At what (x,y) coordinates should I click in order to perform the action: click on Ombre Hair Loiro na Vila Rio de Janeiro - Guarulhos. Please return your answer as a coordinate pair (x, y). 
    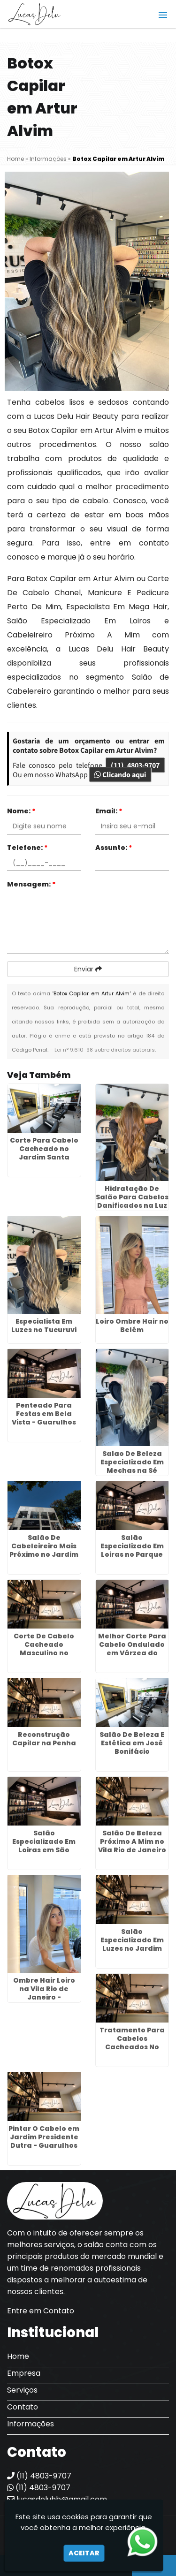
    Looking at the image, I should click on (44, 1993).